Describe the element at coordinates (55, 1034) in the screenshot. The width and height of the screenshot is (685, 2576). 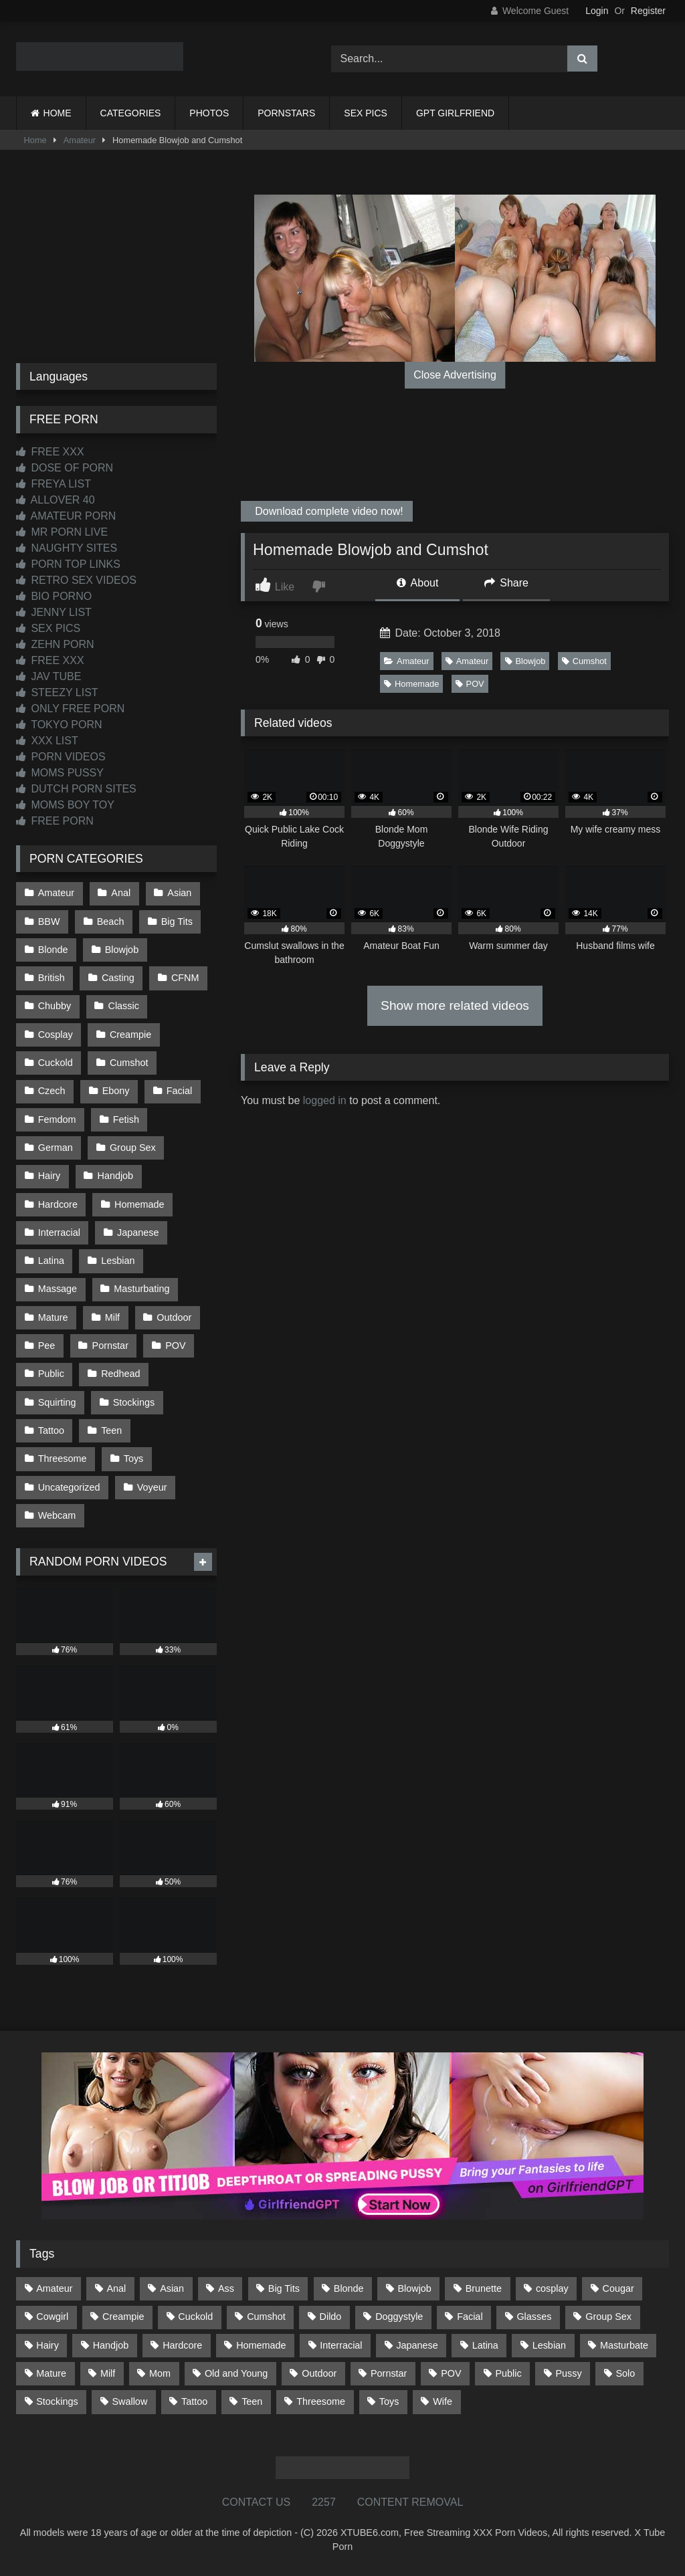
I see `Cosplay` at that location.